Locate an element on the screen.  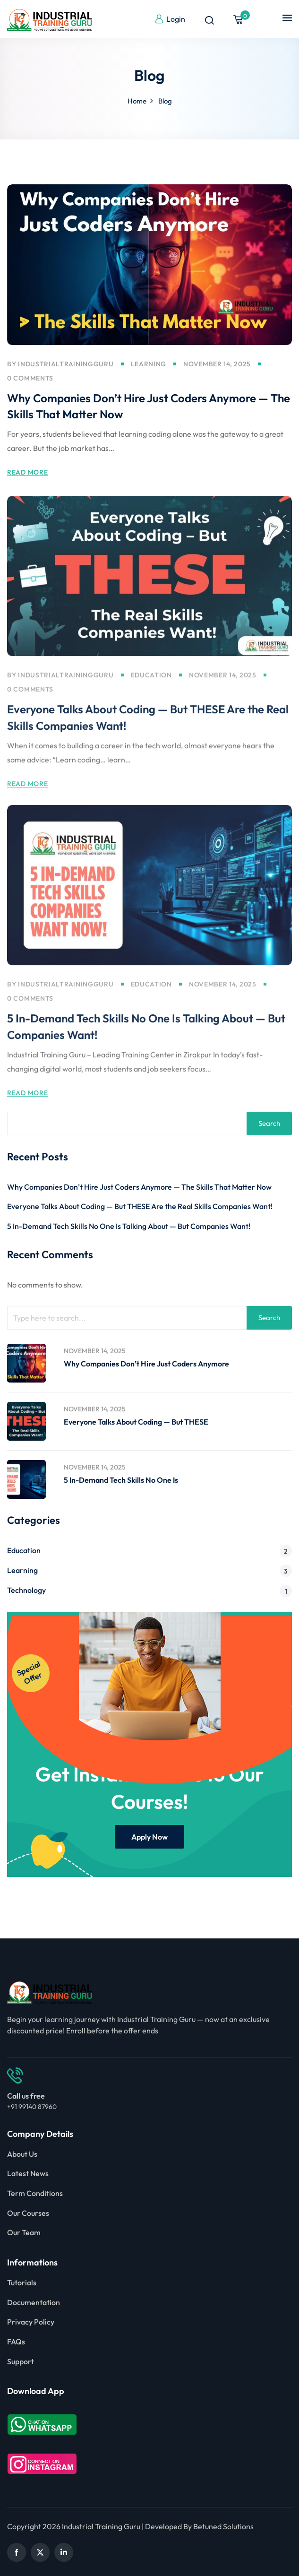
Search is located at coordinates (269, 1123).